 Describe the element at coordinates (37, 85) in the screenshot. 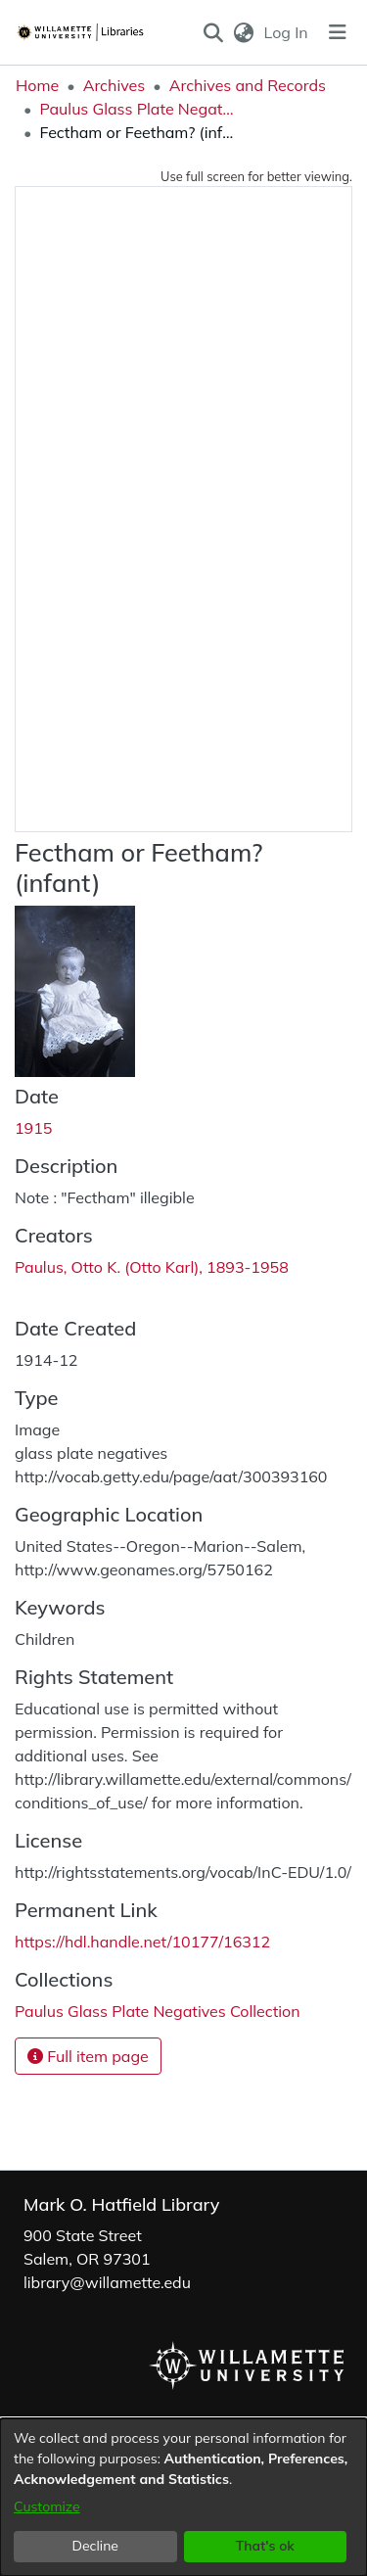

I see `Home [link]` at that location.